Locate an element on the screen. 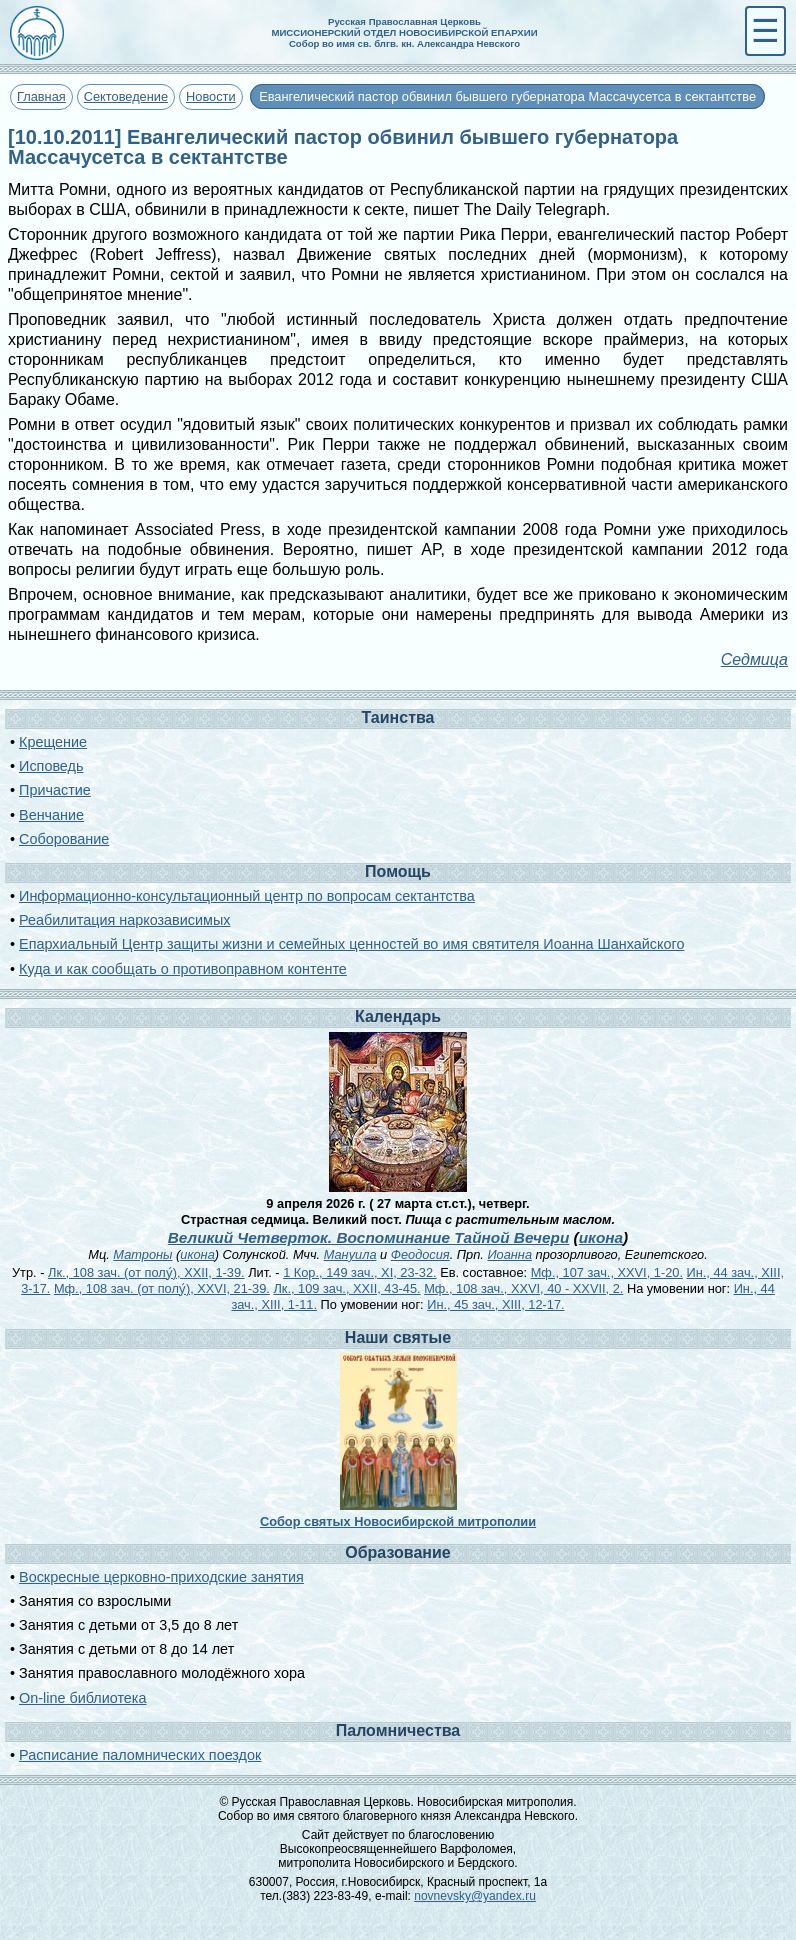 Image resolution: width=796 pixels, height=1940 pixels. икона is located at coordinates (601, 1237).